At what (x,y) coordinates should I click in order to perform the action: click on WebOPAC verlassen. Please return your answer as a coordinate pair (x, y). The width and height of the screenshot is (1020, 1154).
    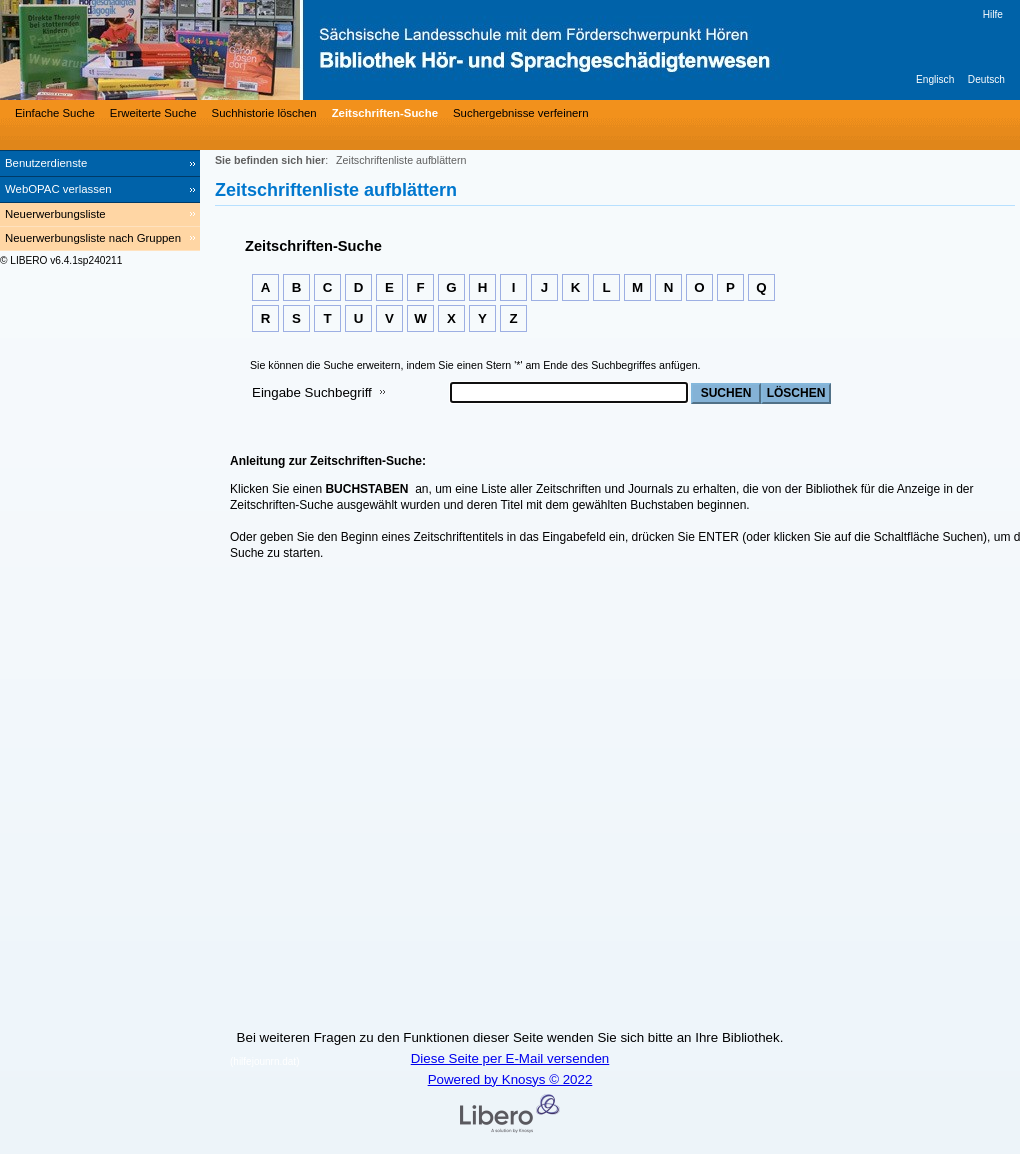
    Looking at the image, I should click on (58, 189).